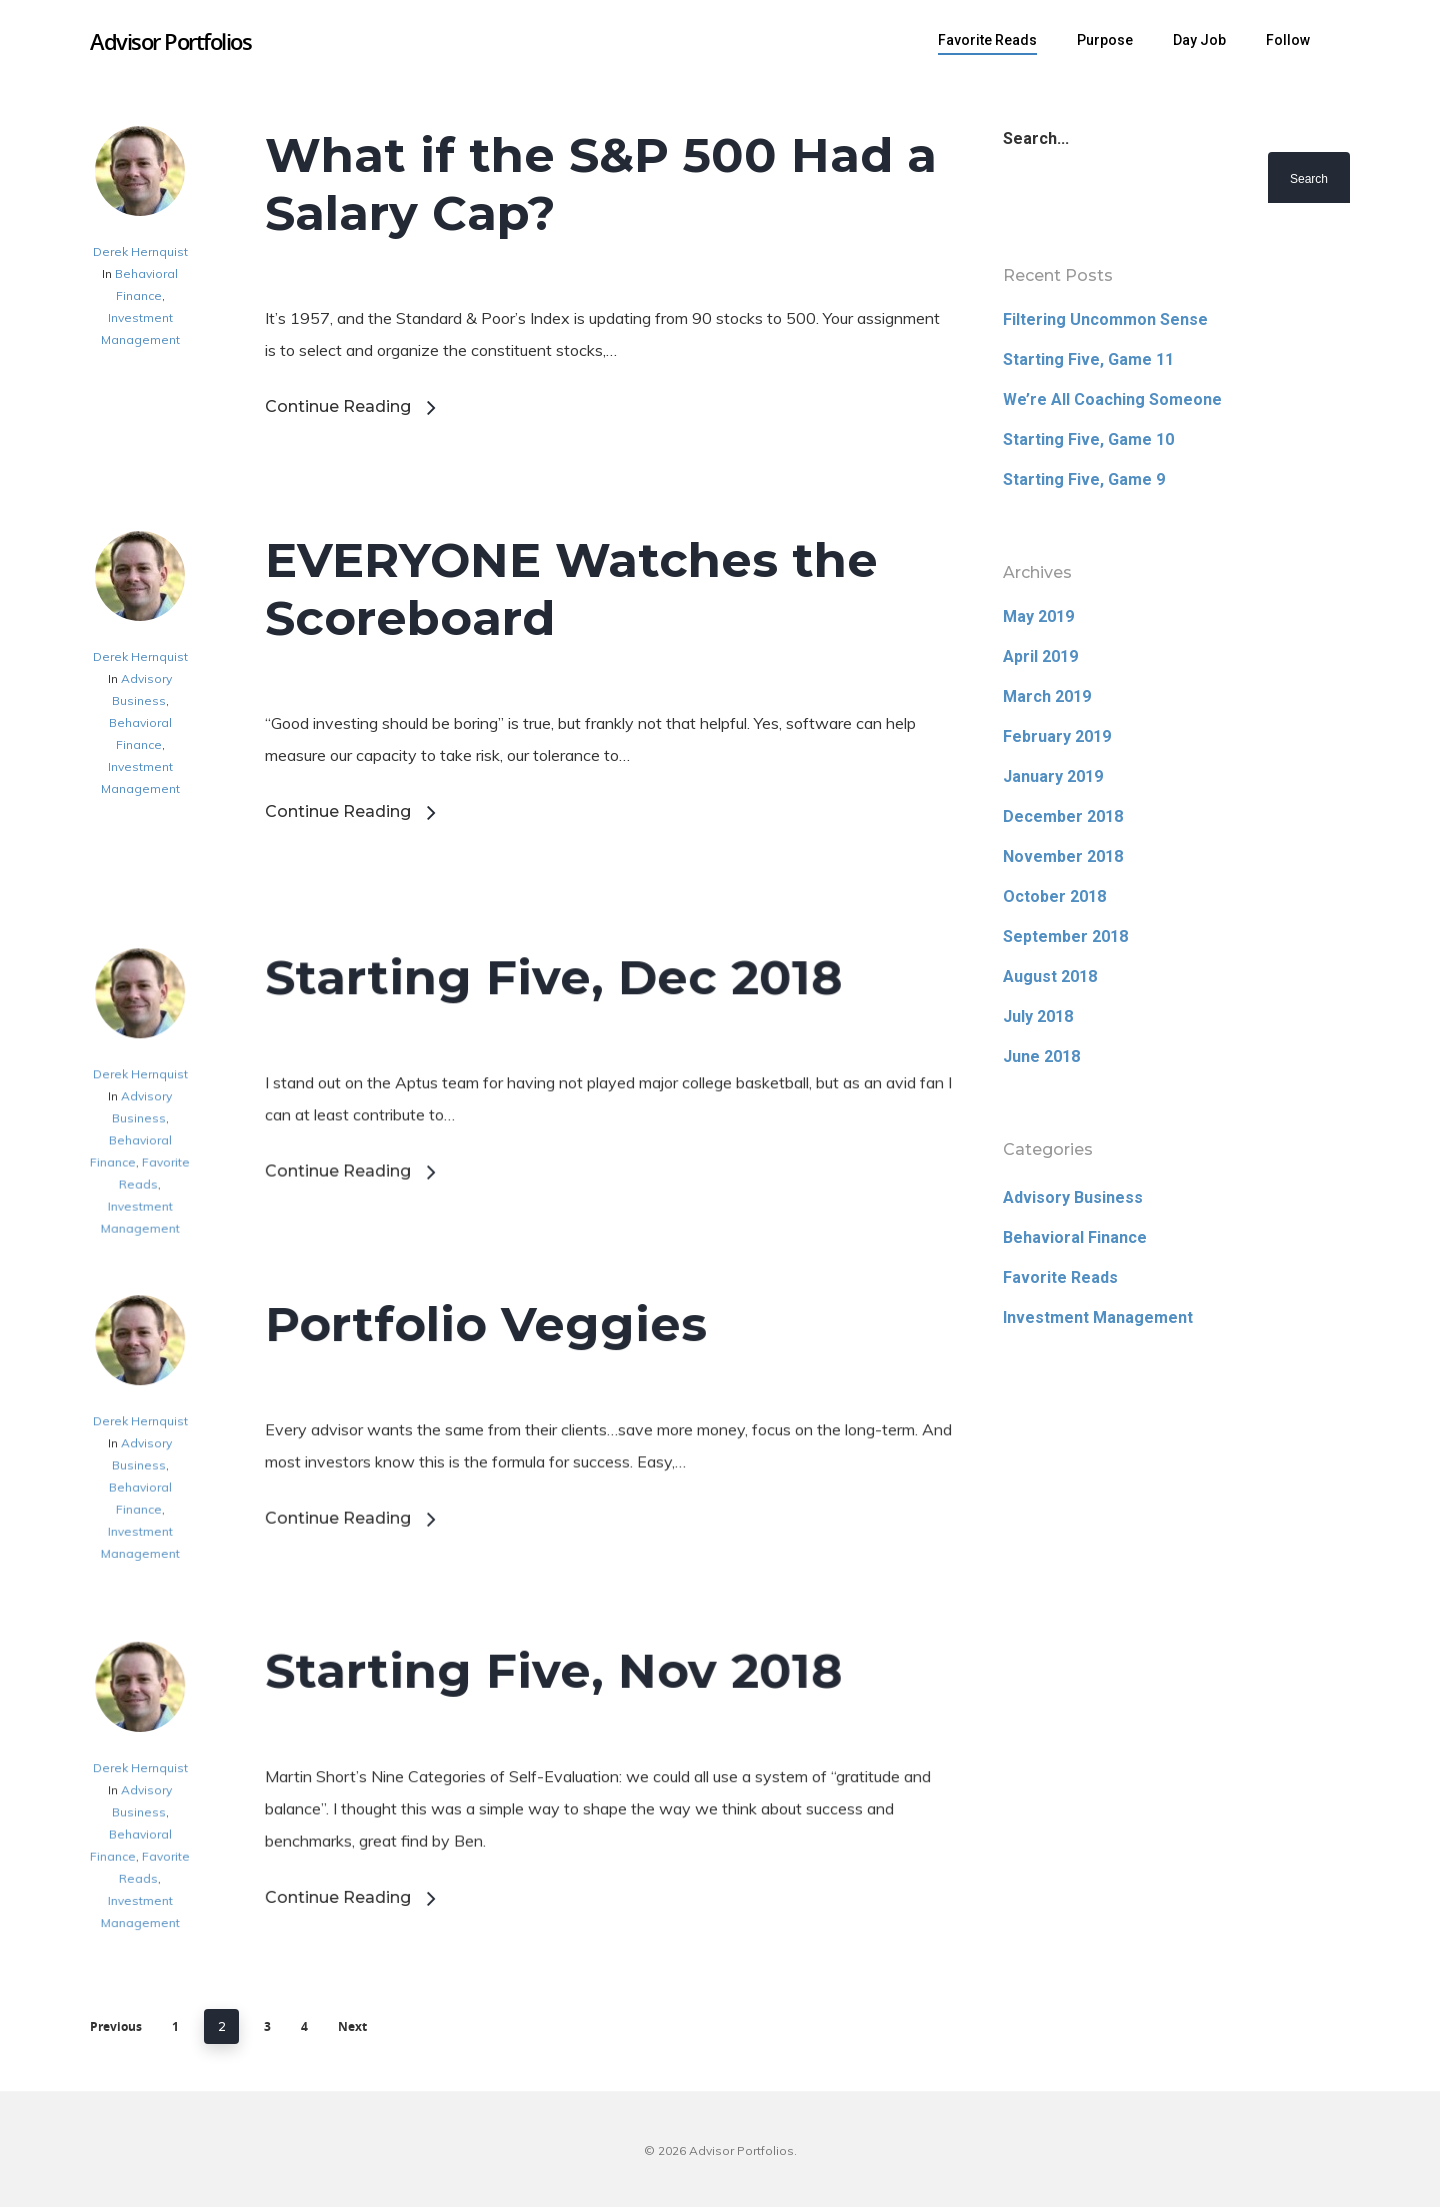  I want to click on June 2018, so click(1041, 1056).